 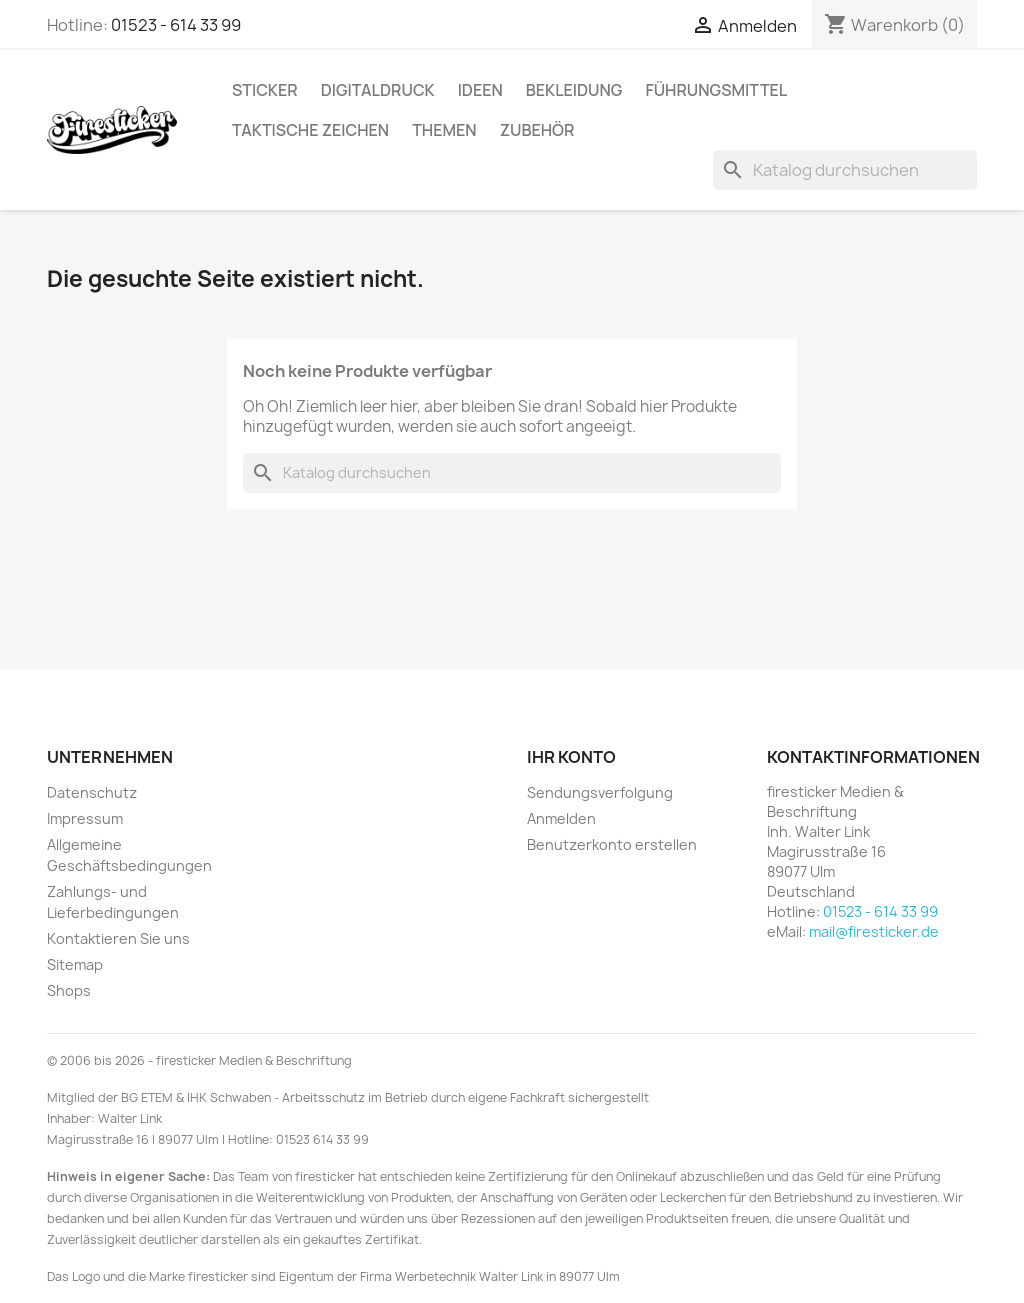 I want to click on [Suche], so click(x=845, y=170).